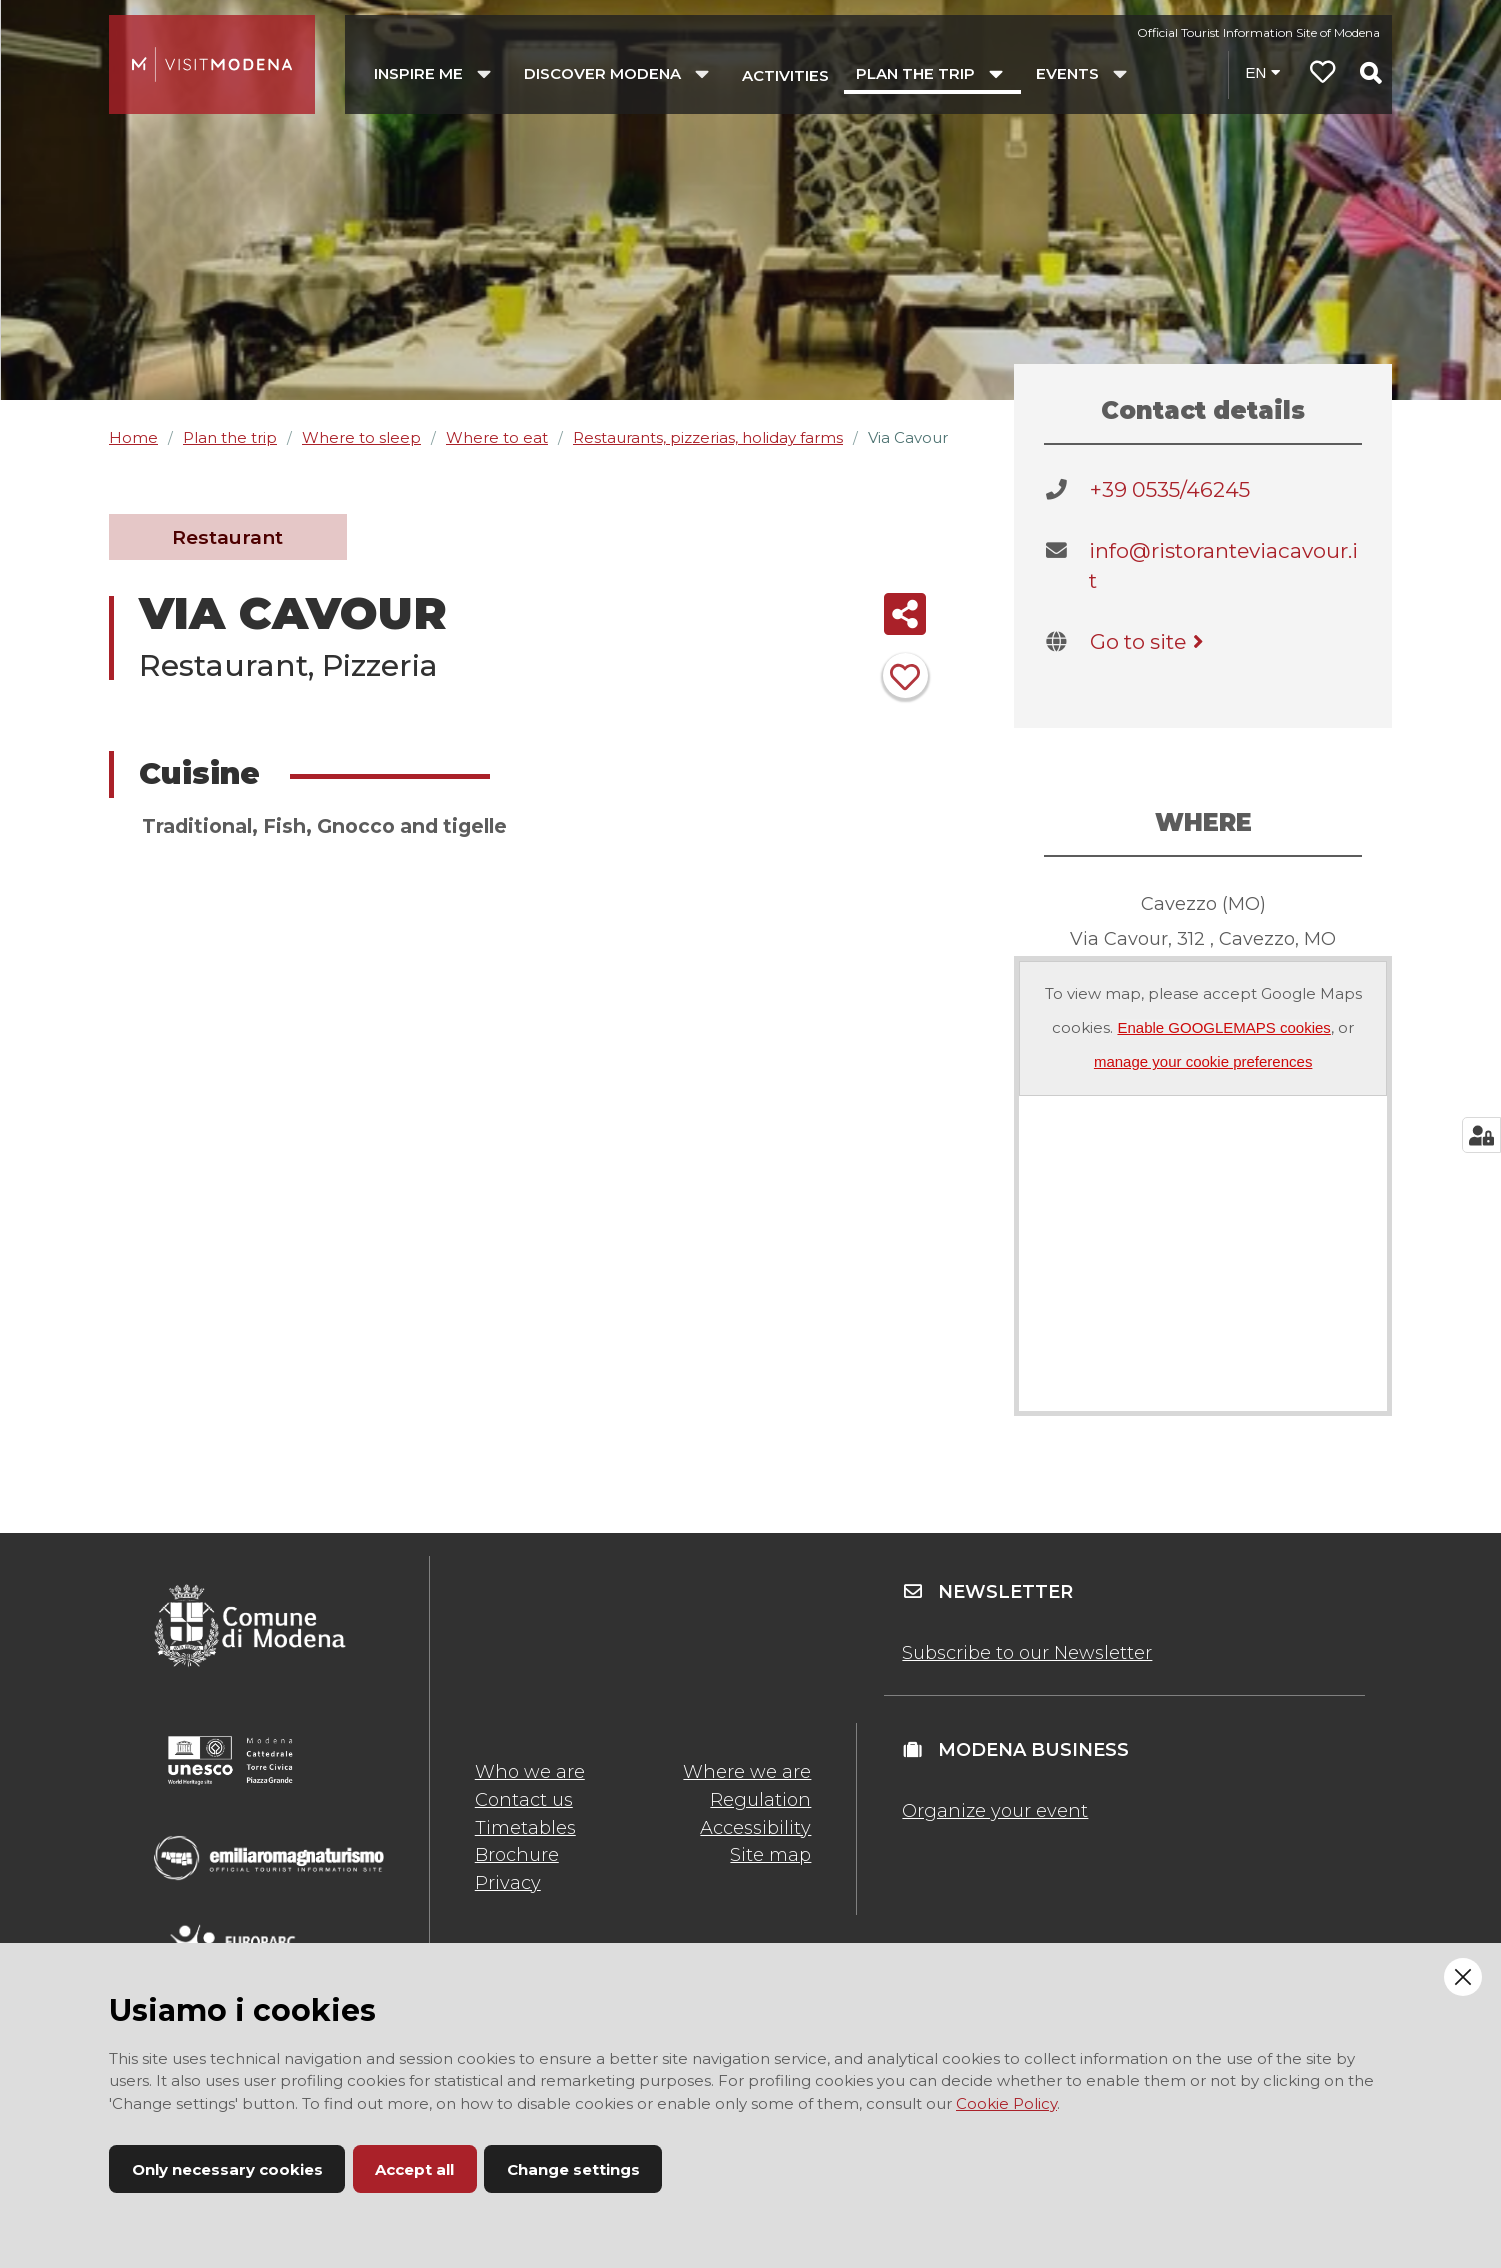  Describe the element at coordinates (530, 1772) in the screenshot. I see `Who we are` at that location.